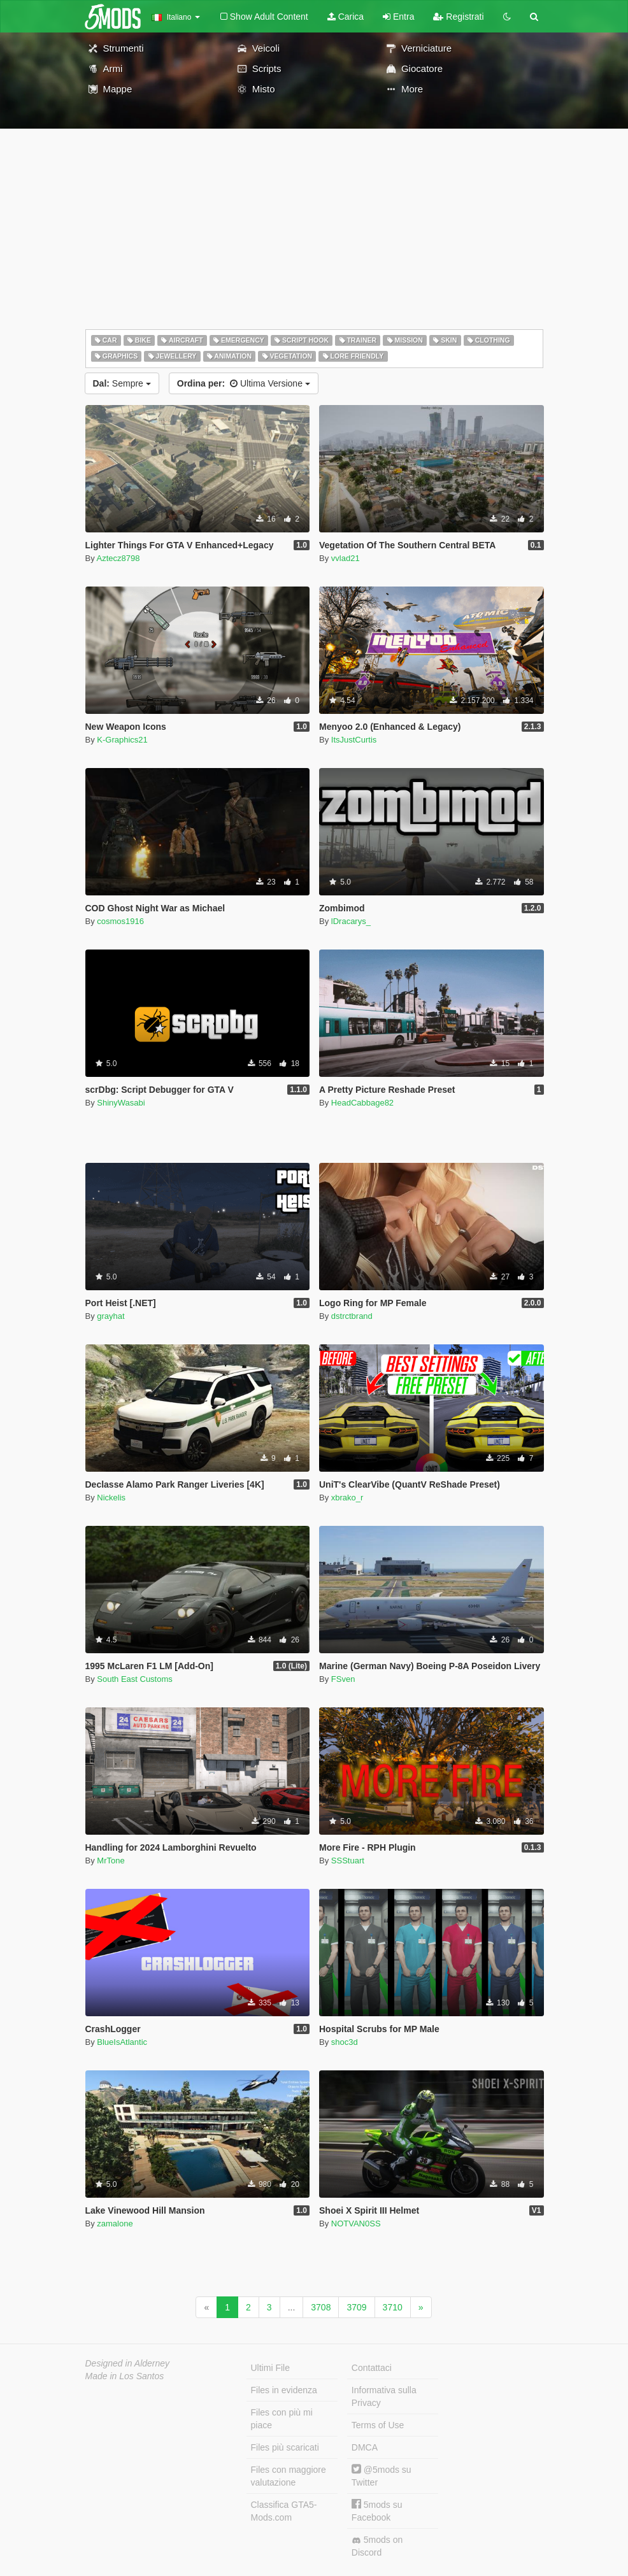 The height and width of the screenshot is (2576, 628). I want to click on MrTone, so click(110, 1860).